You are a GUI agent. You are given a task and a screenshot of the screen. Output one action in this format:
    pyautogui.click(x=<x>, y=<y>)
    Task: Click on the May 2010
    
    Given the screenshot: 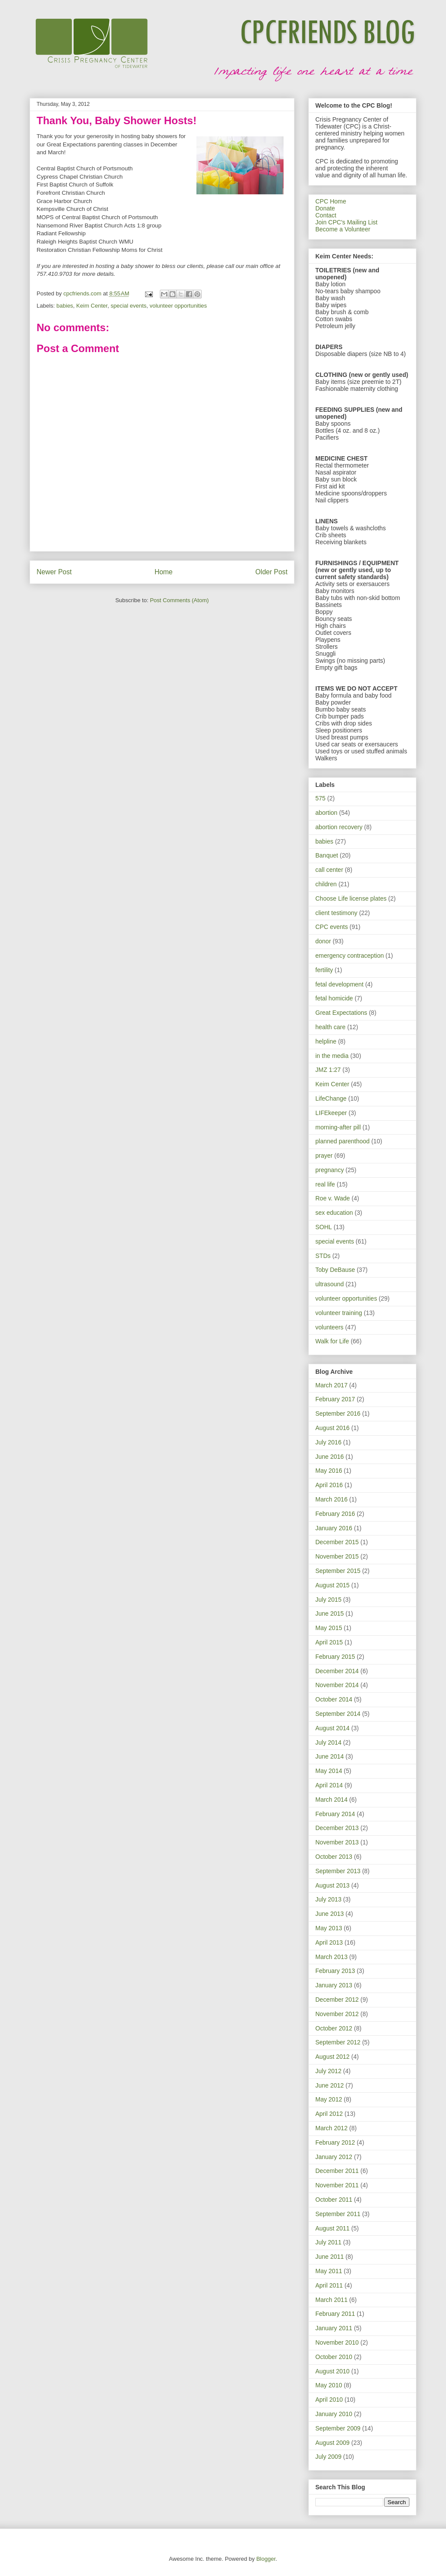 What is the action you would take?
    pyautogui.click(x=328, y=2385)
    